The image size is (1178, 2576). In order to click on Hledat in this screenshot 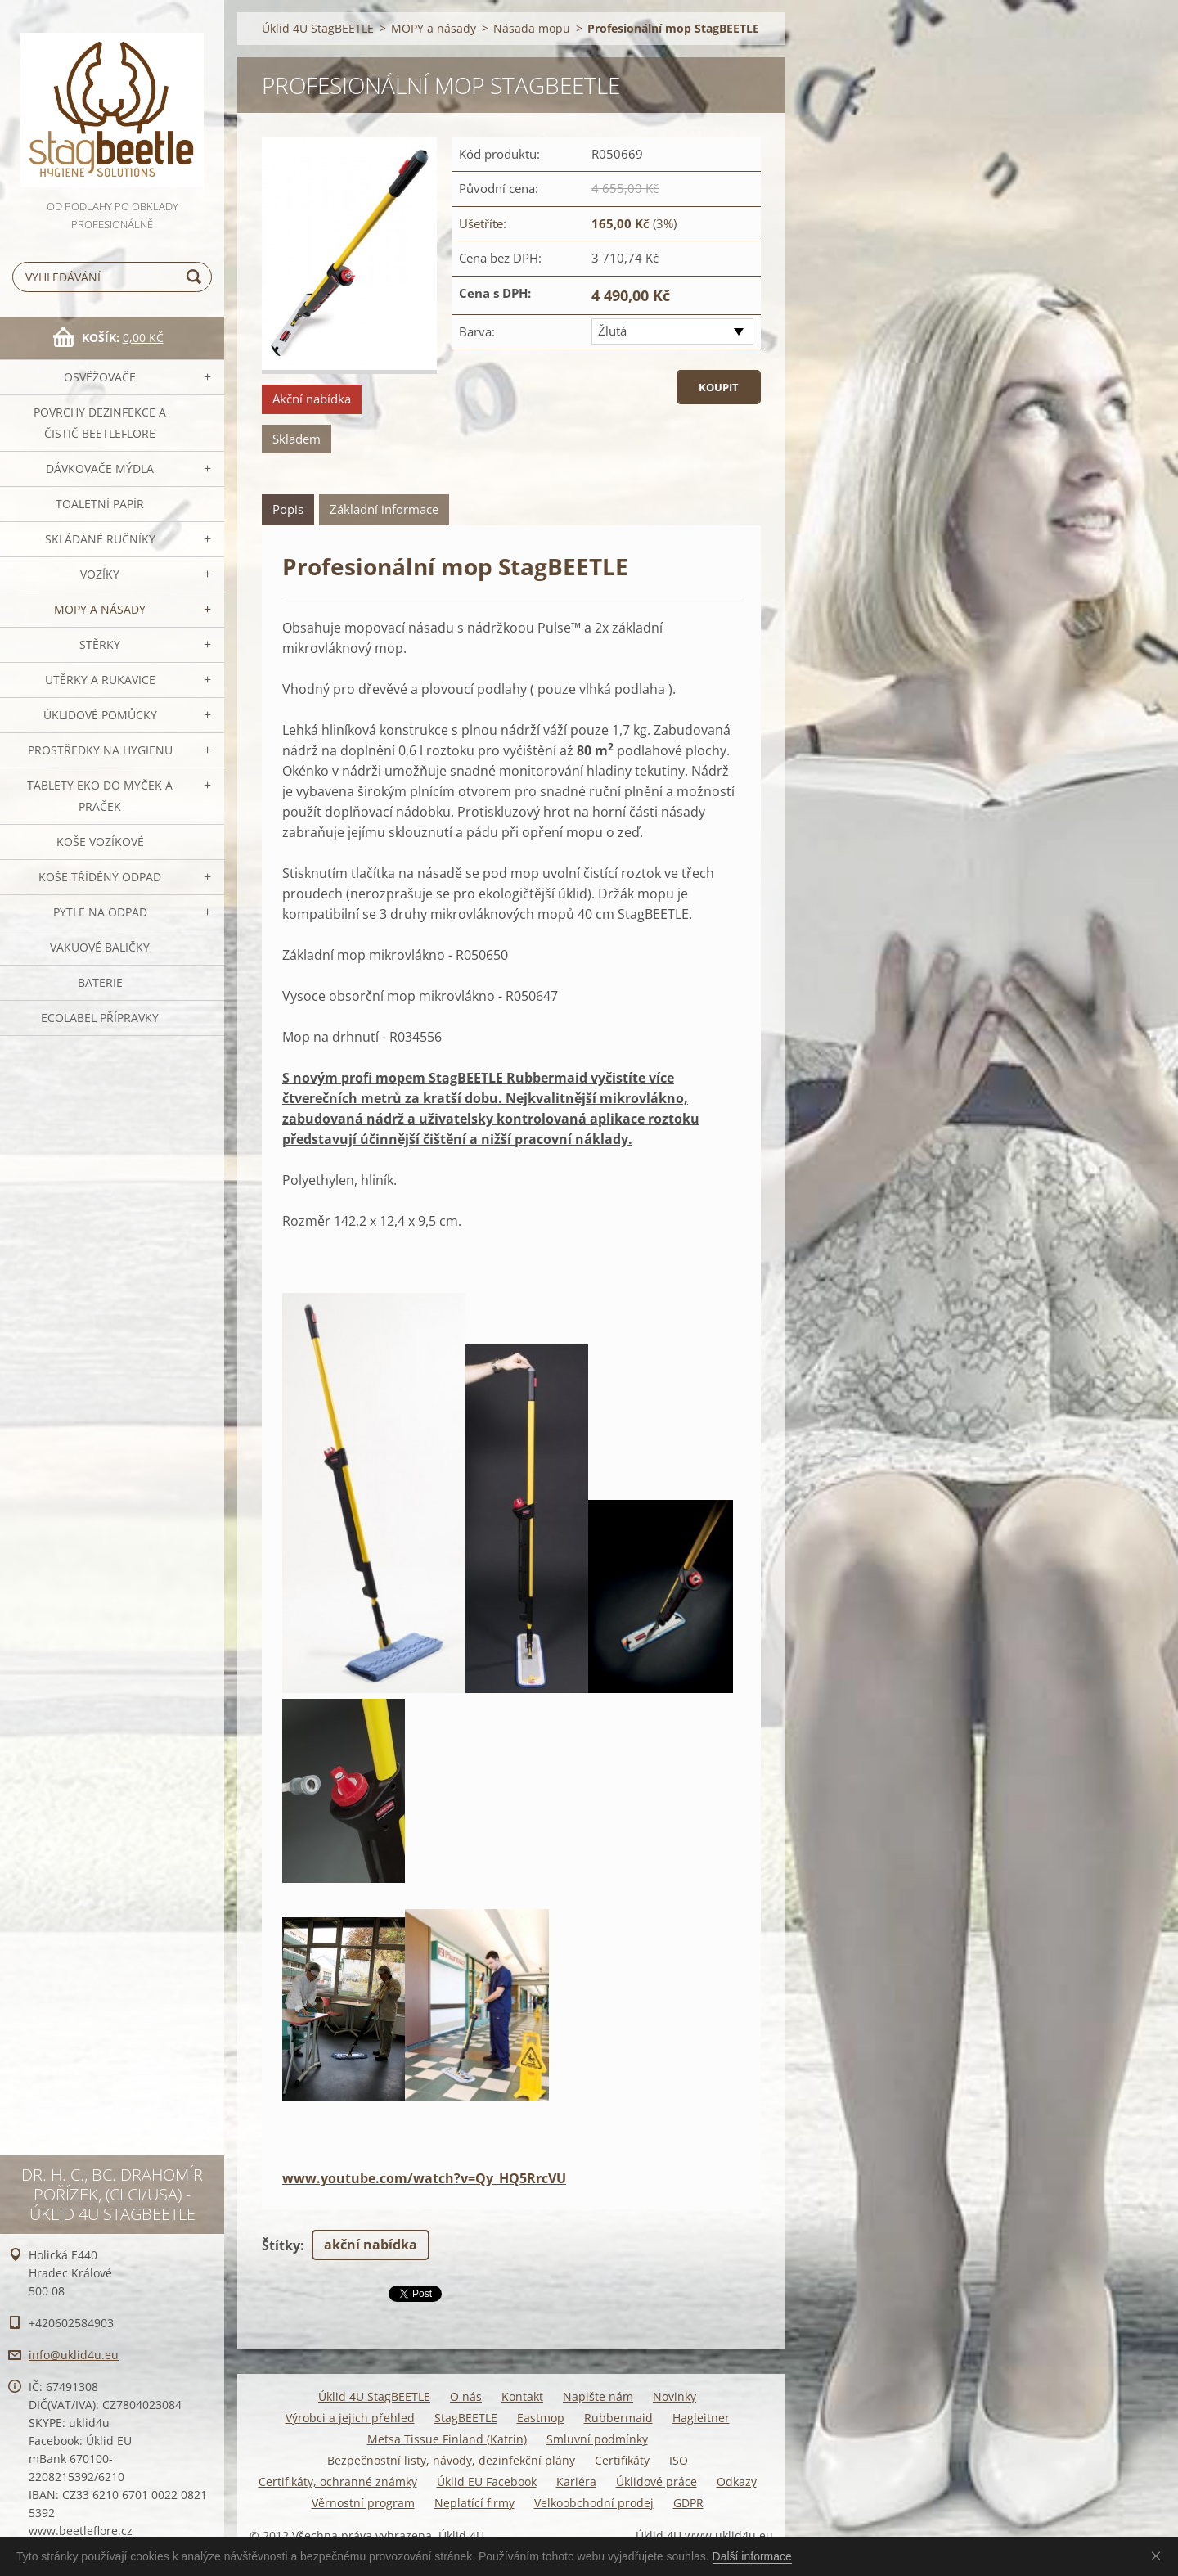, I will do `click(196, 277)`.